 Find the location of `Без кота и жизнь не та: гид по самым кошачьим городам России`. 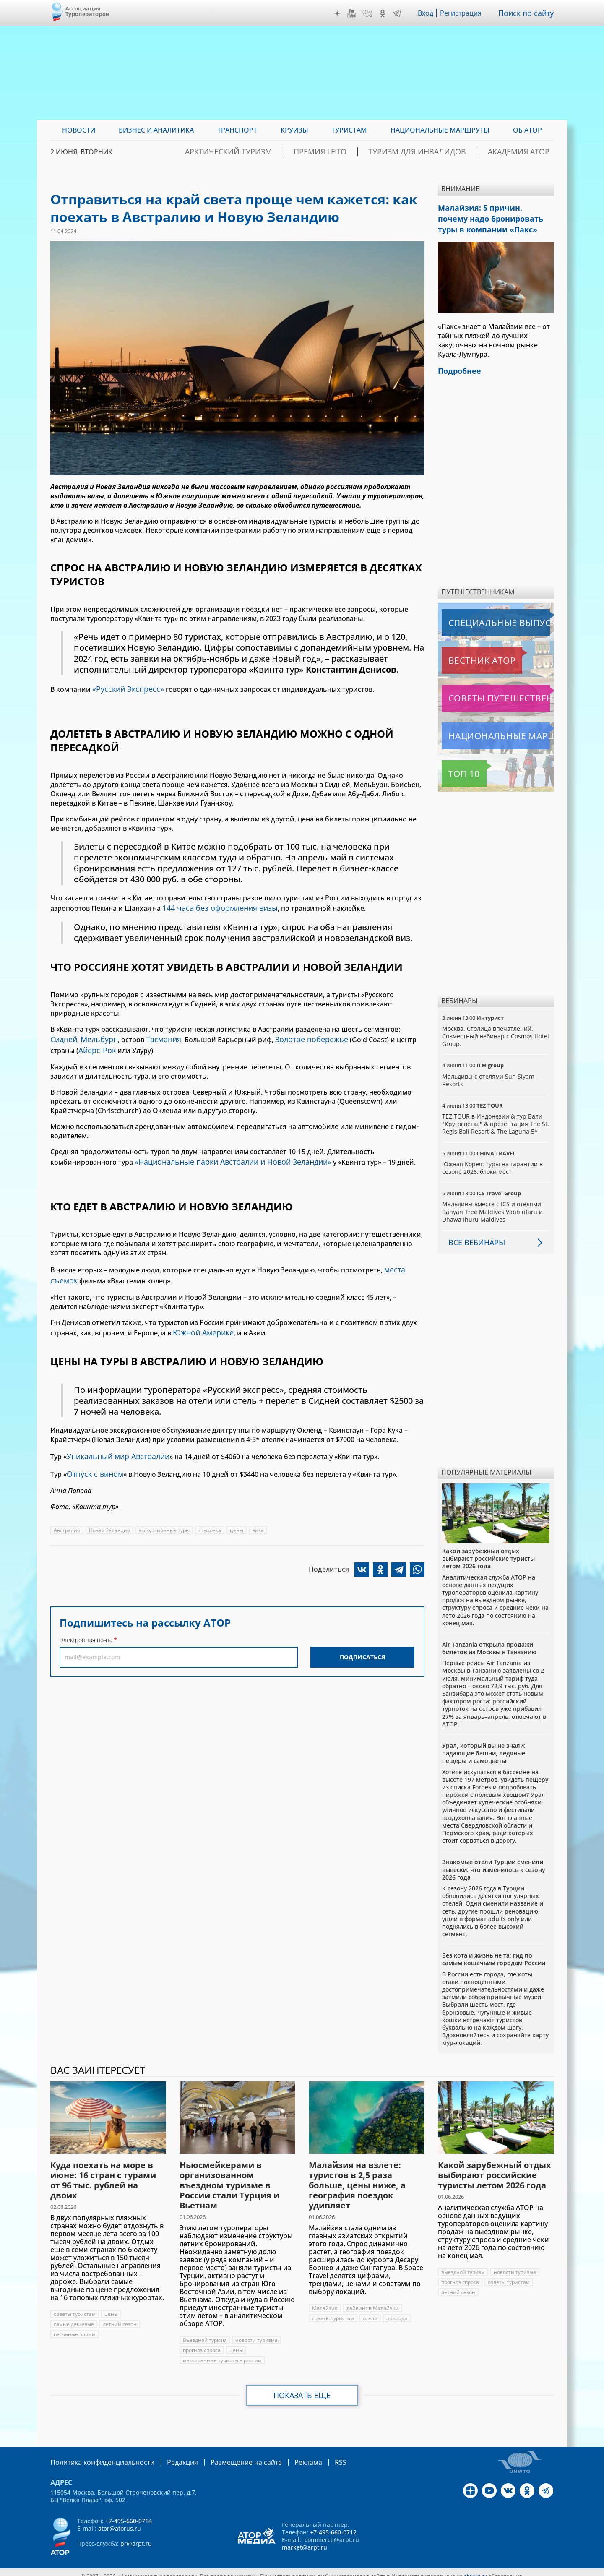

Без кота и жизнь не та: гид по самым кошачьим городам России is located at coordinates (493, 1952).